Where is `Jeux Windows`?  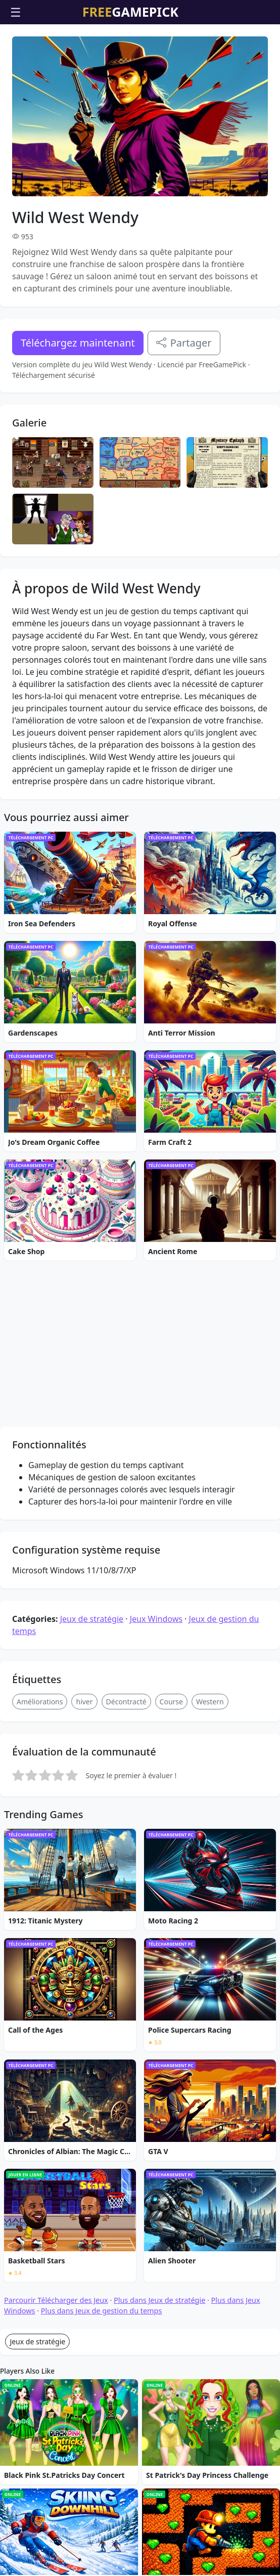
Jeux Windows is located at coordinates (156, 1830).